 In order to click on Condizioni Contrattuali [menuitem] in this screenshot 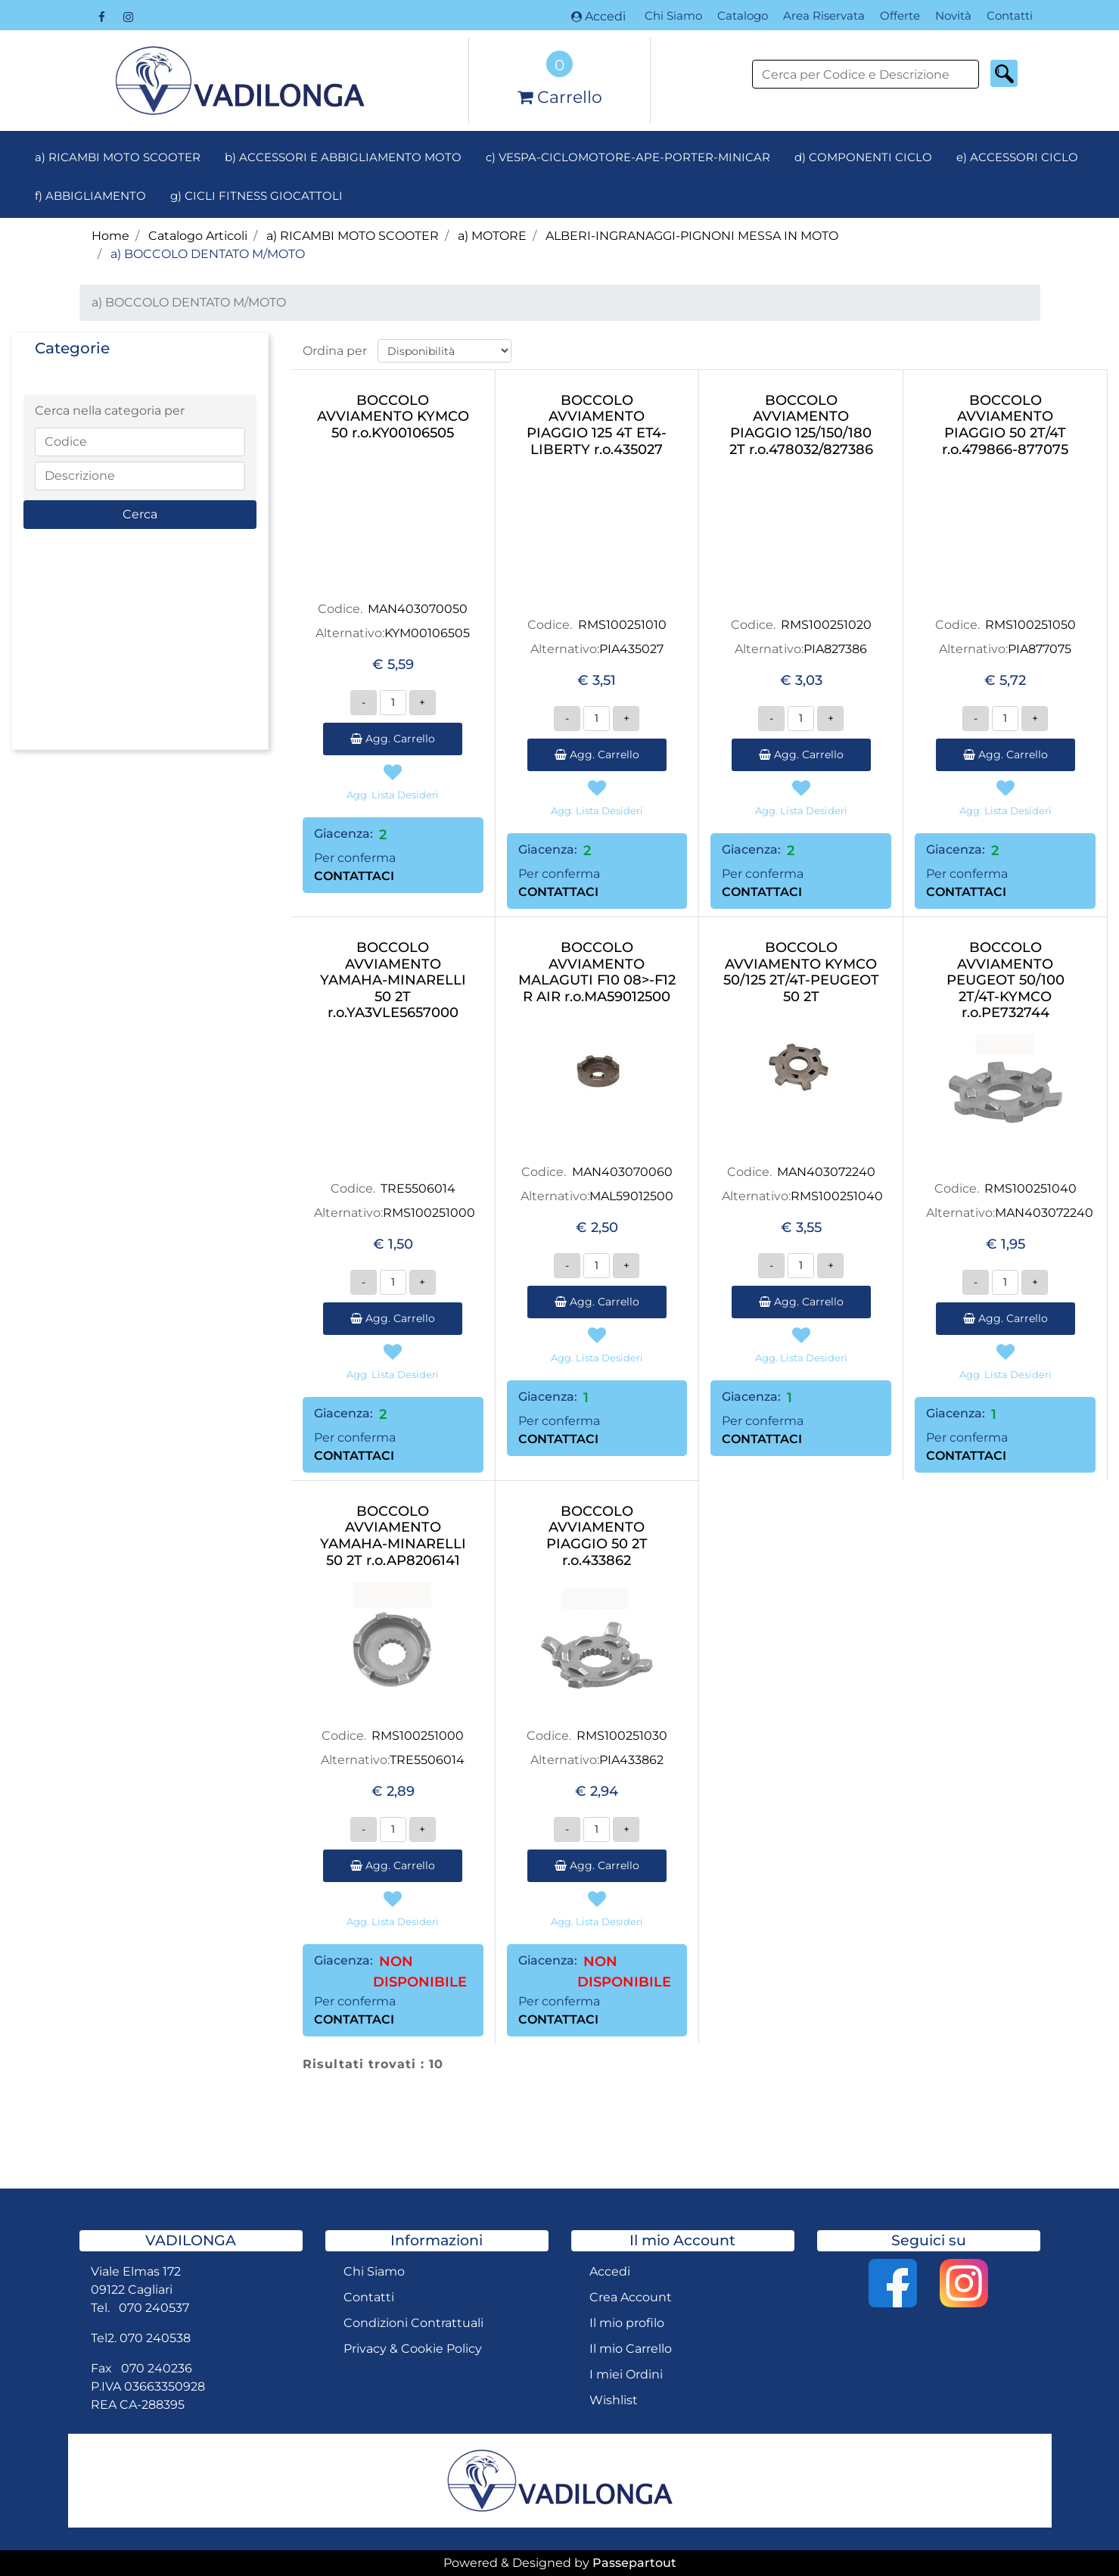, I will do `click(413, 2323)`.